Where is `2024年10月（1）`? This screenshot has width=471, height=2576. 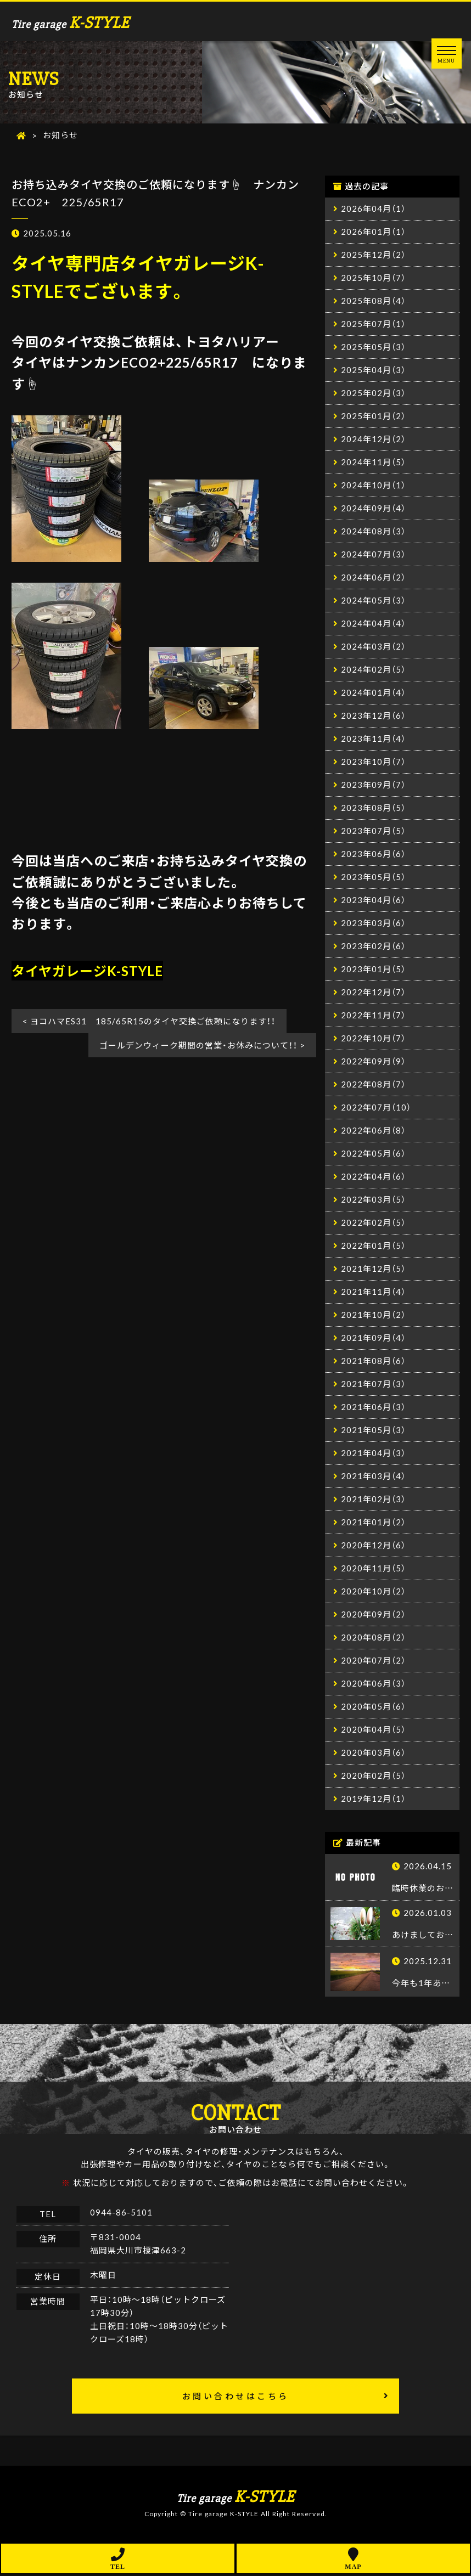
2024年10月（1） is located at coordinates (373, 486).